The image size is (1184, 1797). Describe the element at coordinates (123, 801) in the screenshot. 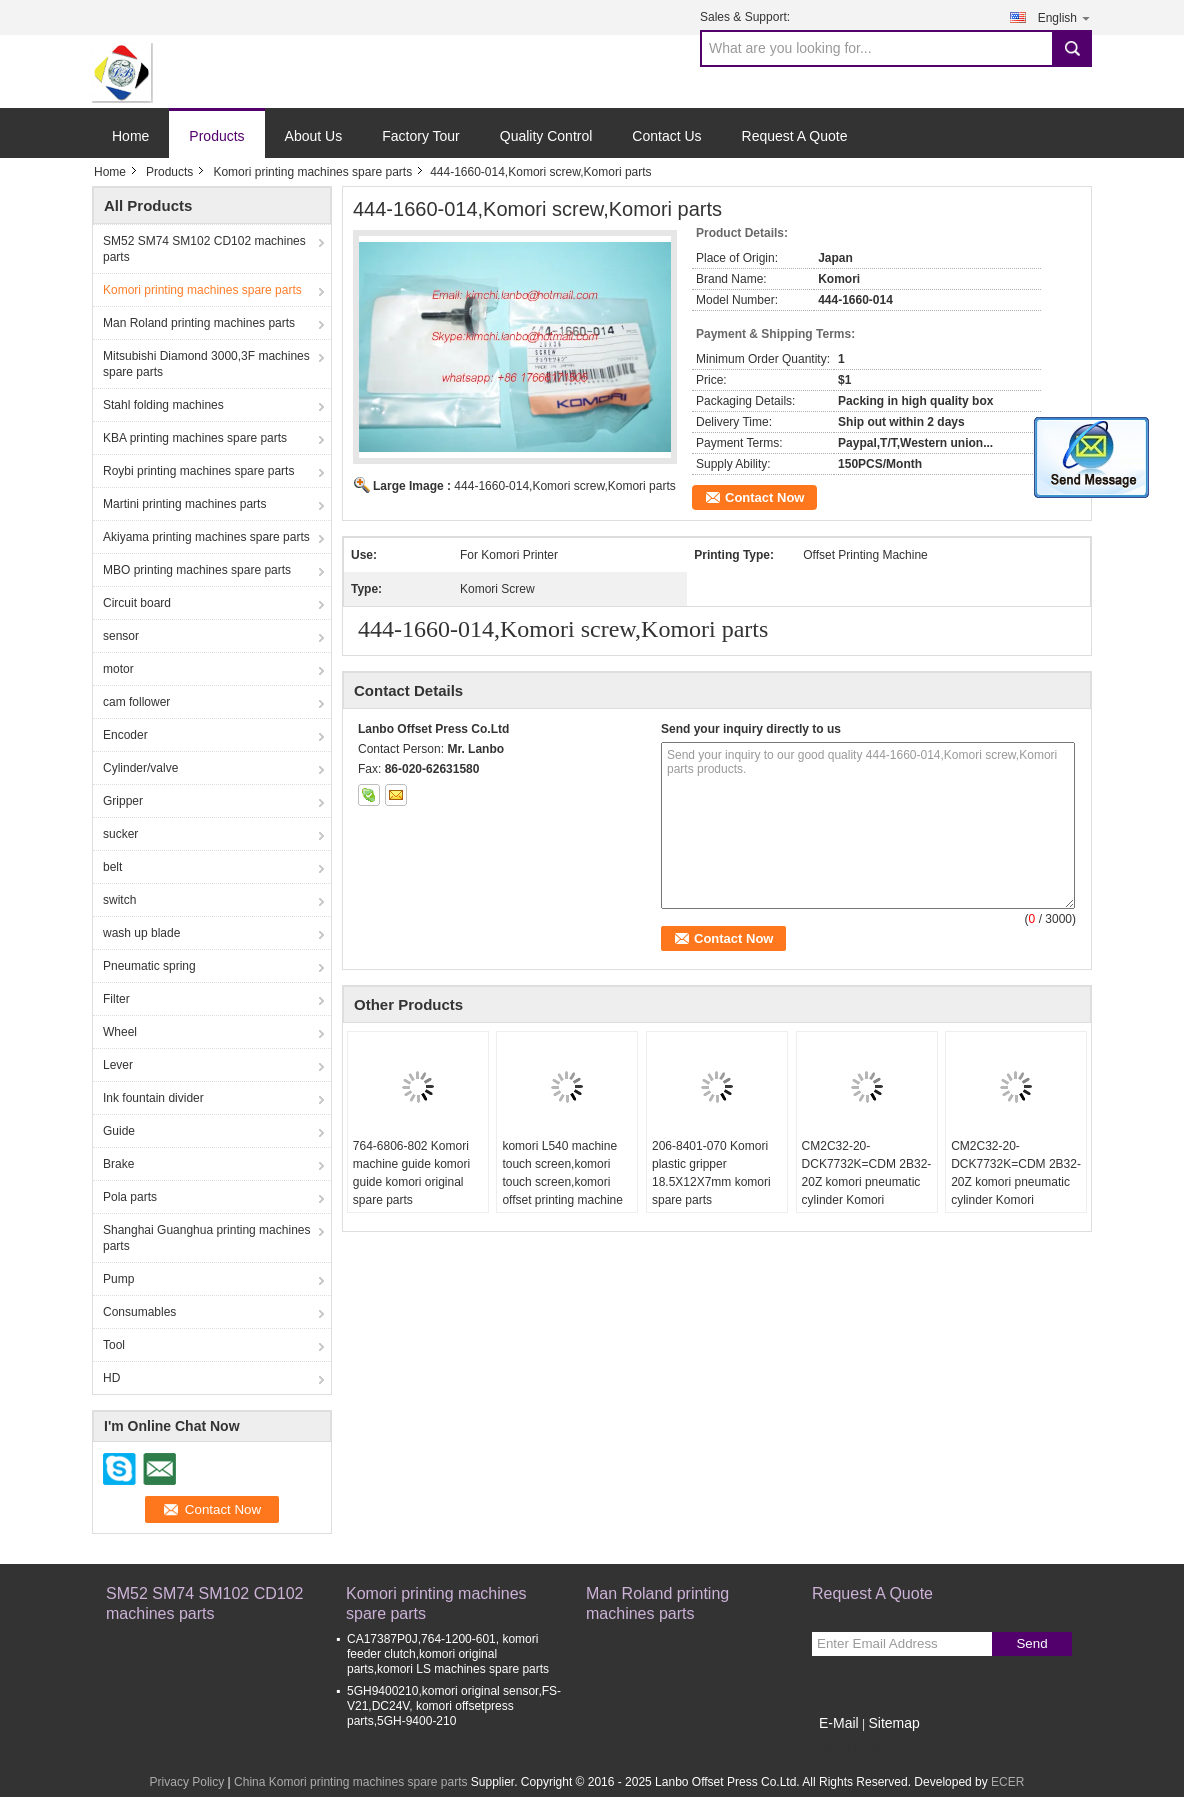

I see `Gripper` at that location.